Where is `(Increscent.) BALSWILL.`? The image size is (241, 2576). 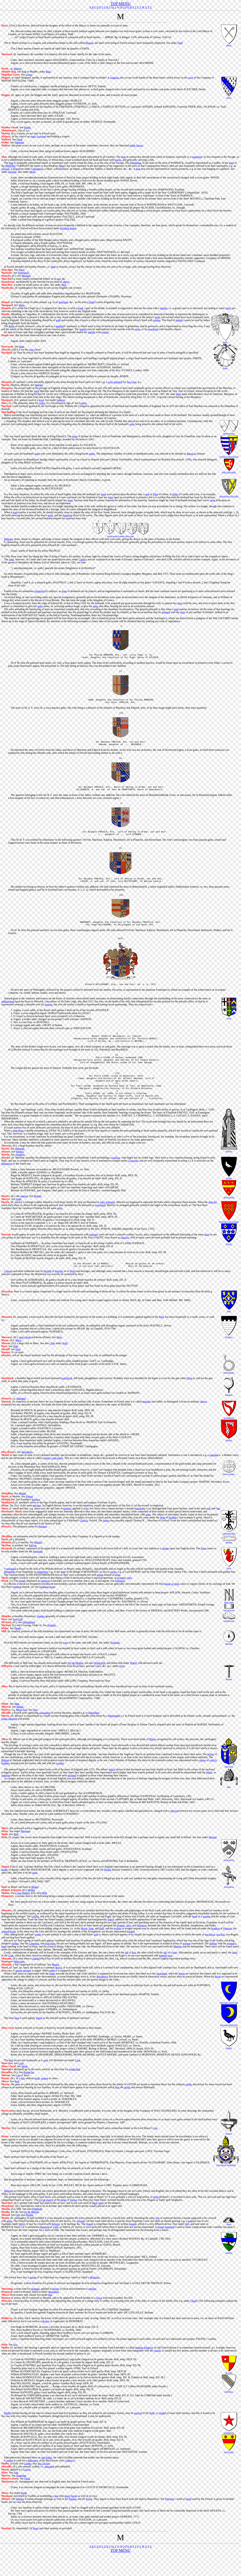
(Increscent.) BALSWILL. is located at coordinates (229, 2047).